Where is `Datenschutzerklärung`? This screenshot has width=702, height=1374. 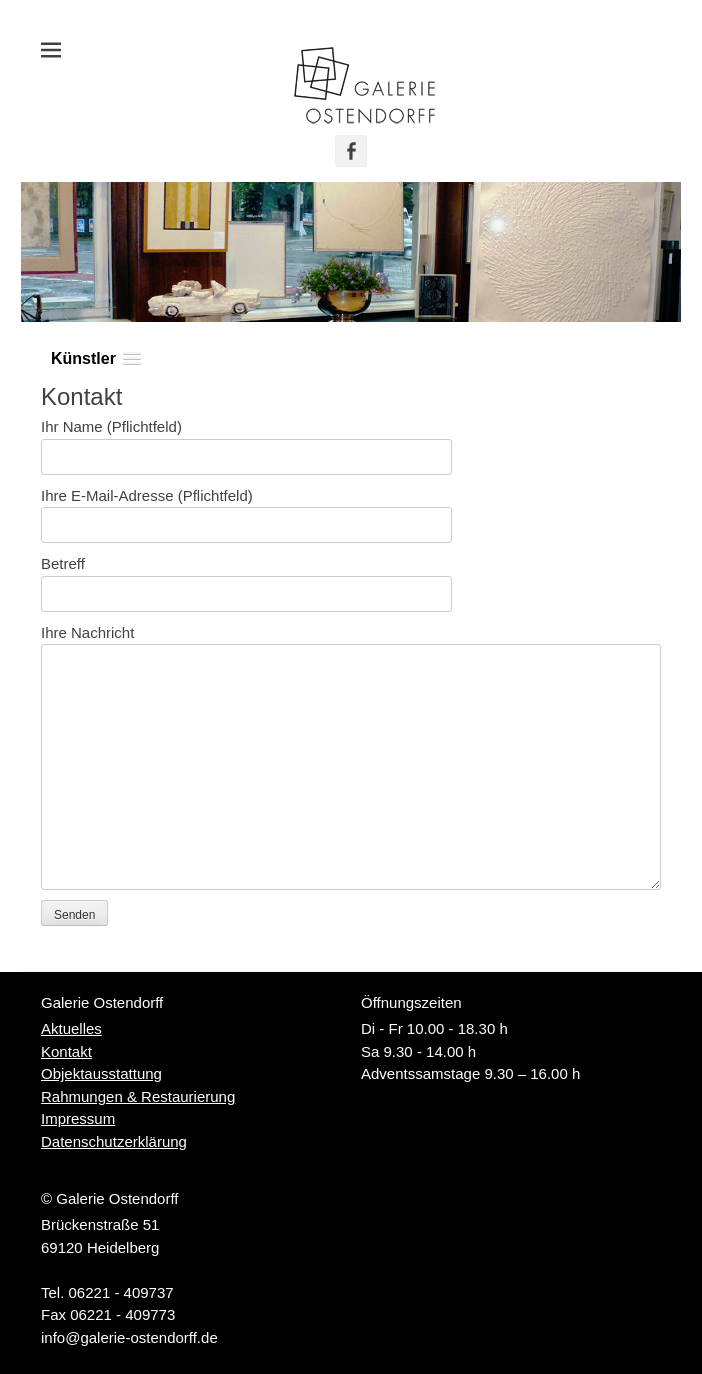 Datenschutzerklärung is located at coordinates (114, 1141).